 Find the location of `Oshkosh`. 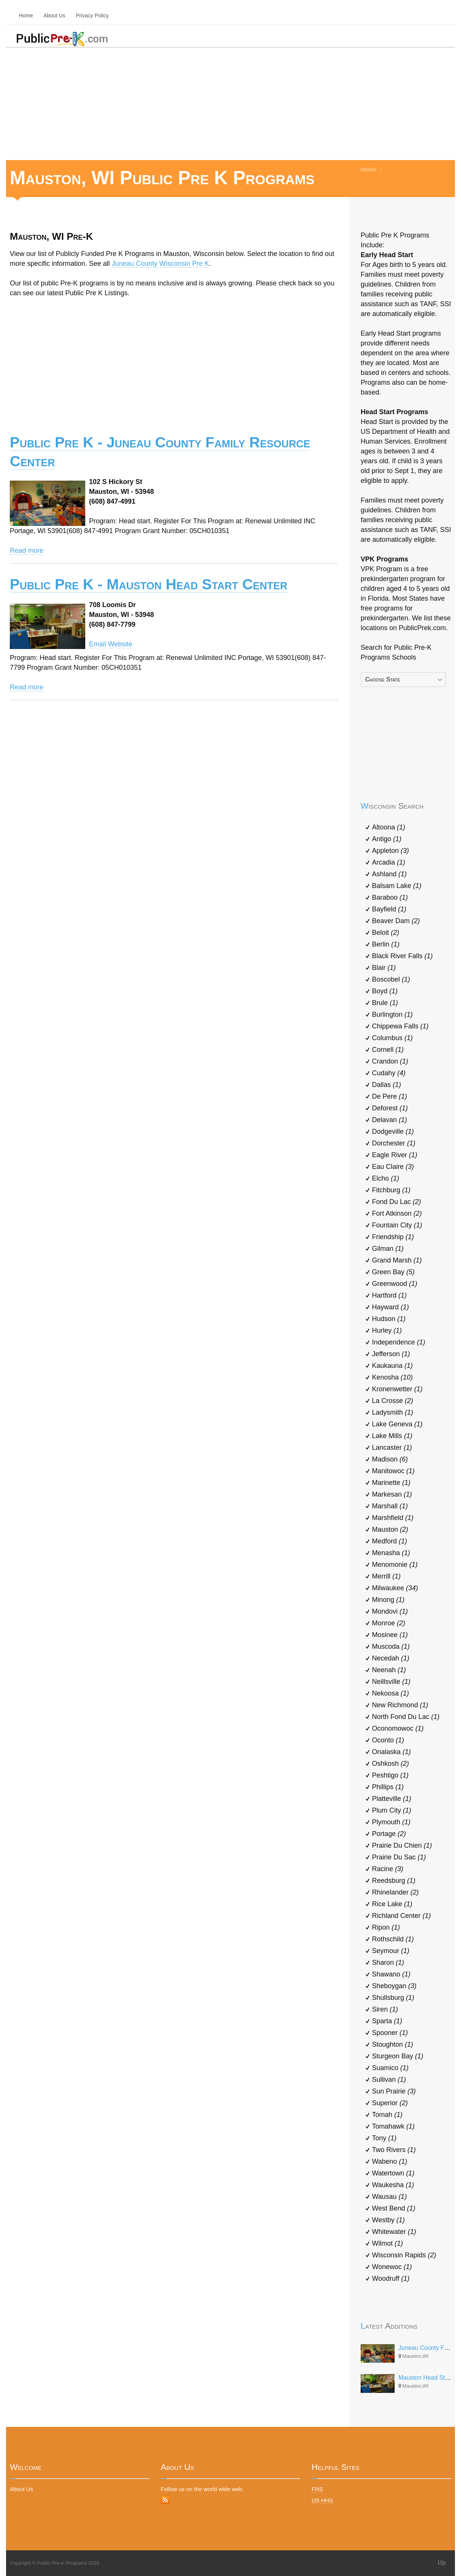

Oshkosh is located at coordinates (390, 1763).